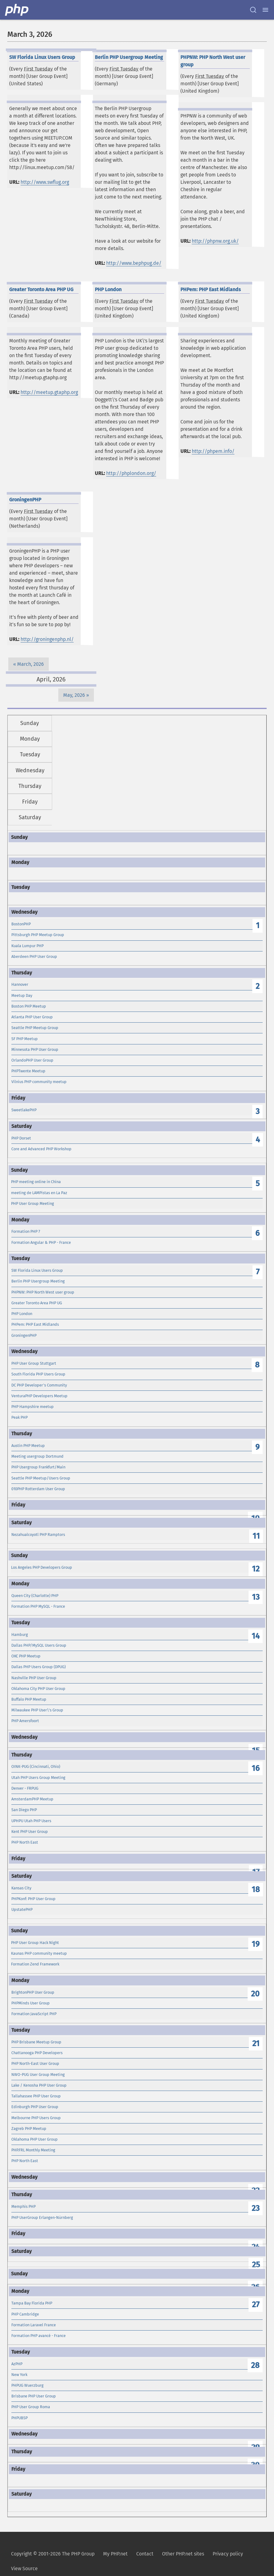 The image size is (274, 2576). I want to click on meeting de LAMPistas en La Paz, so click(39, 1192).